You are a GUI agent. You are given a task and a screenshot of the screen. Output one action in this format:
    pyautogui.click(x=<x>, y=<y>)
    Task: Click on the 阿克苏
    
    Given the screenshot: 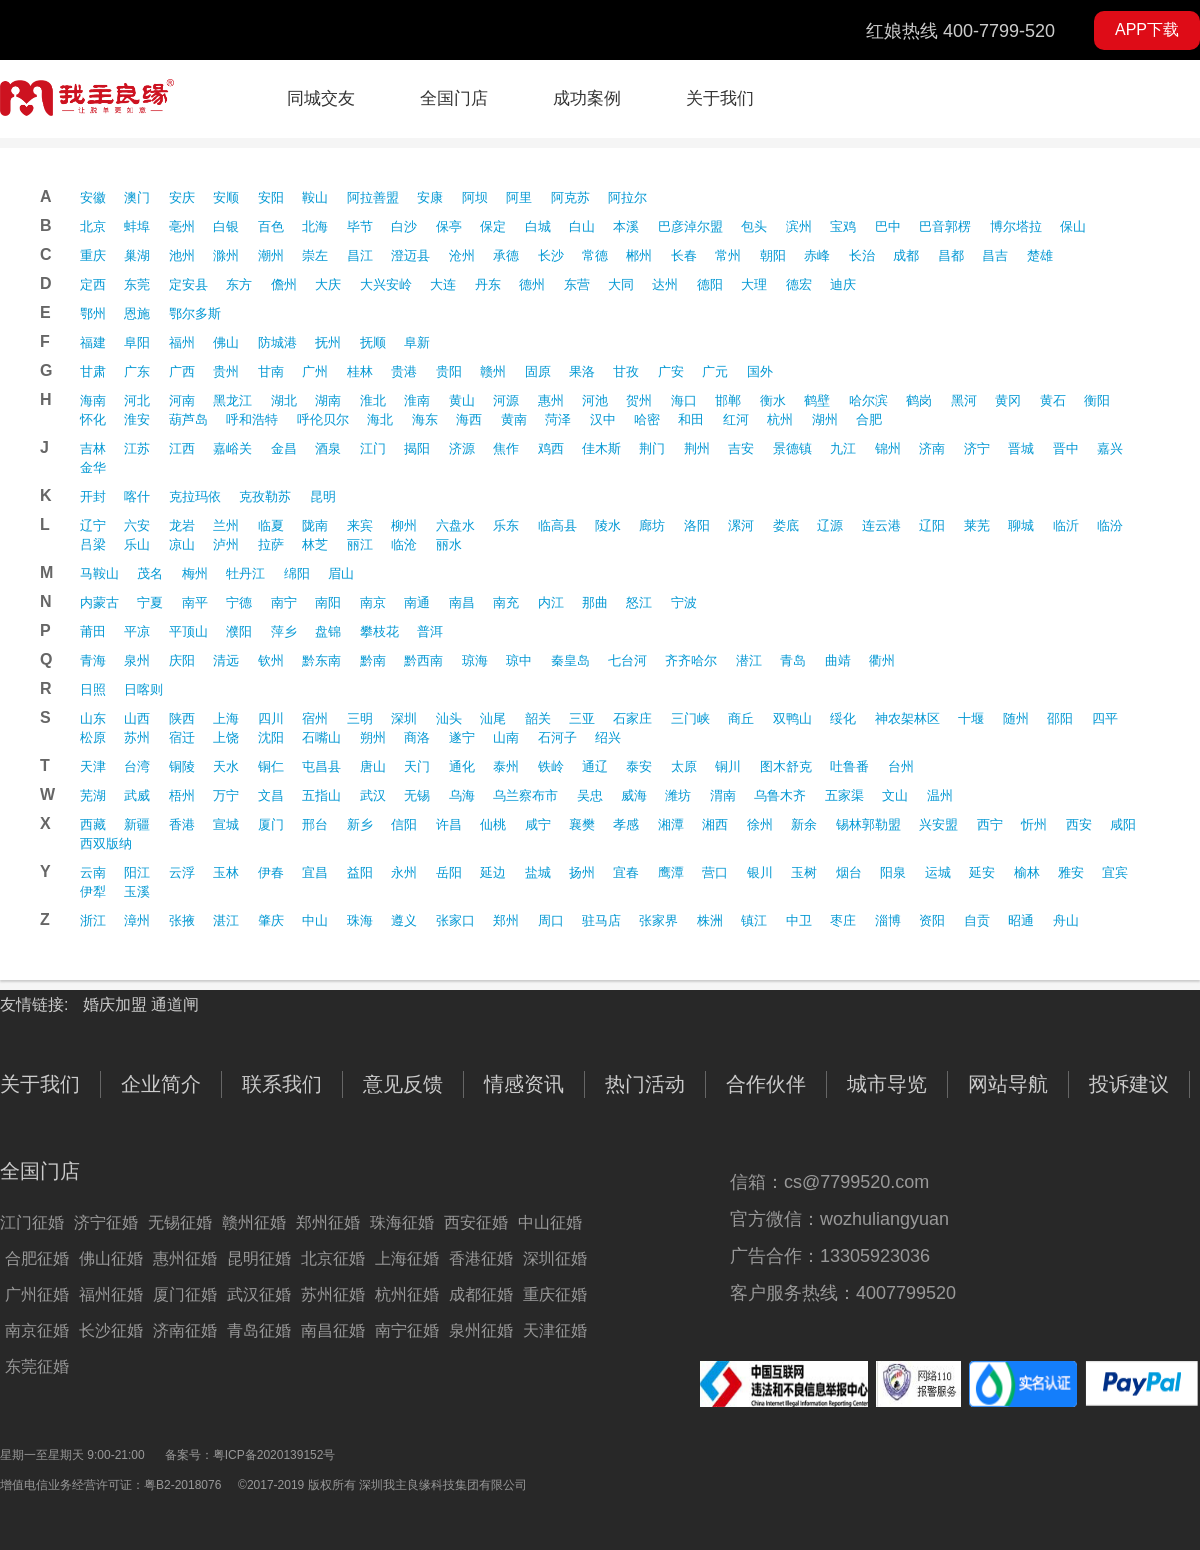 What is the action you would take?
    pyautogui.click(x=570, y=197)
    